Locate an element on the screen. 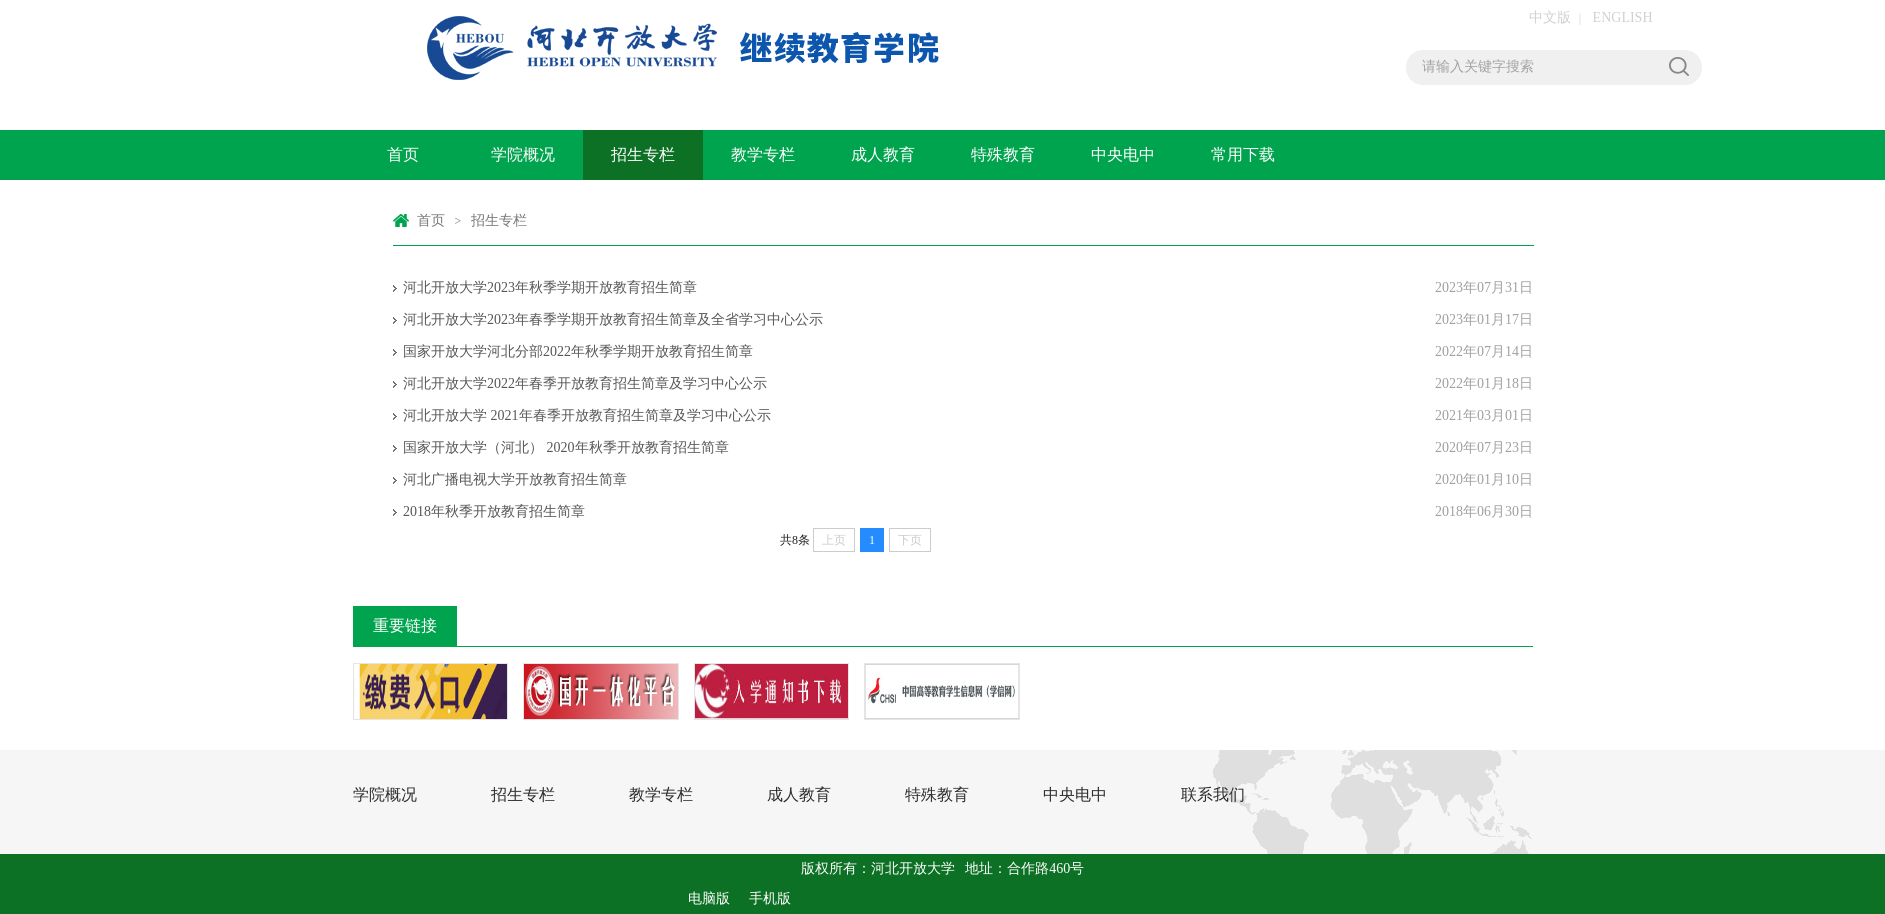  河北广播电视大学开放教育招生简章 is located at coordinates (515, 479).